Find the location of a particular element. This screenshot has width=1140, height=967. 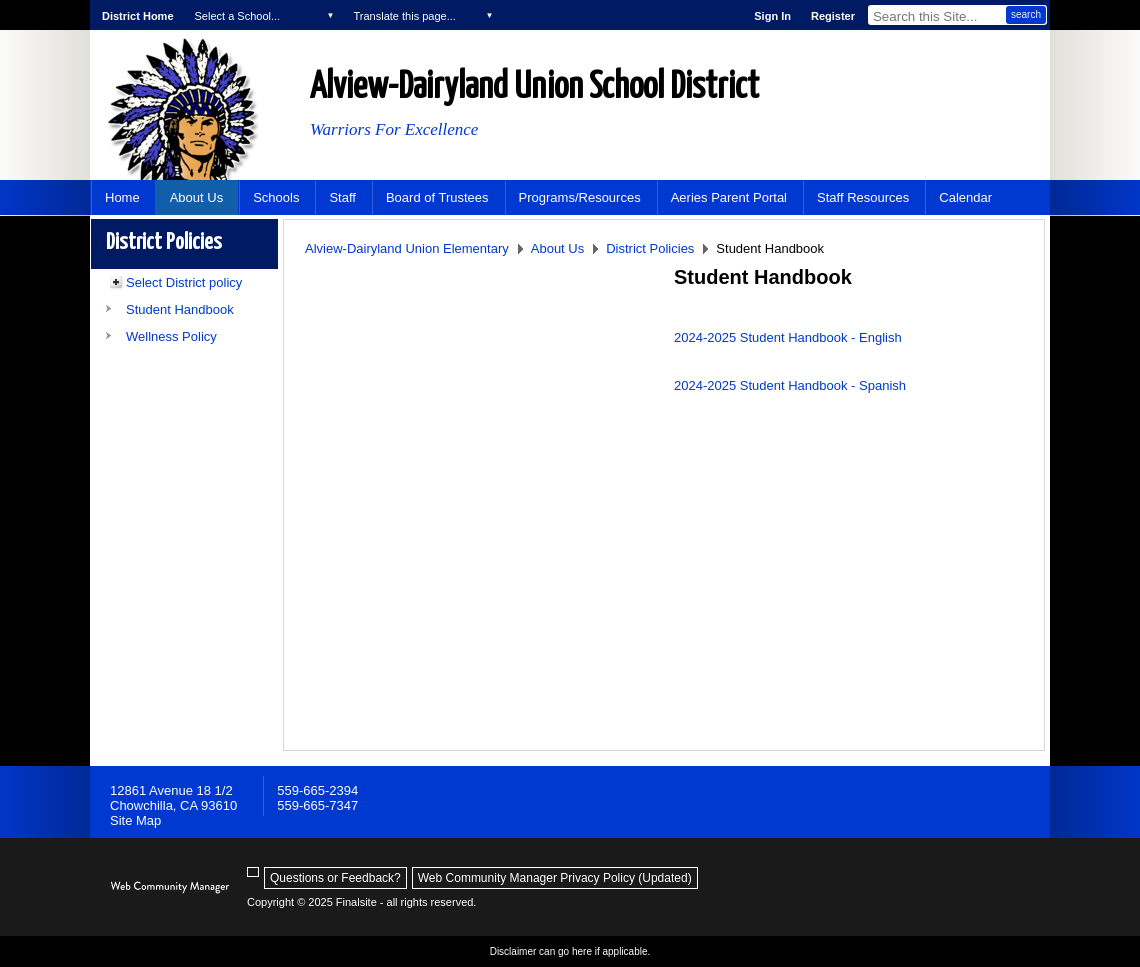

2024-2025 Student Handbook - English is located at coordinates (788, 337).